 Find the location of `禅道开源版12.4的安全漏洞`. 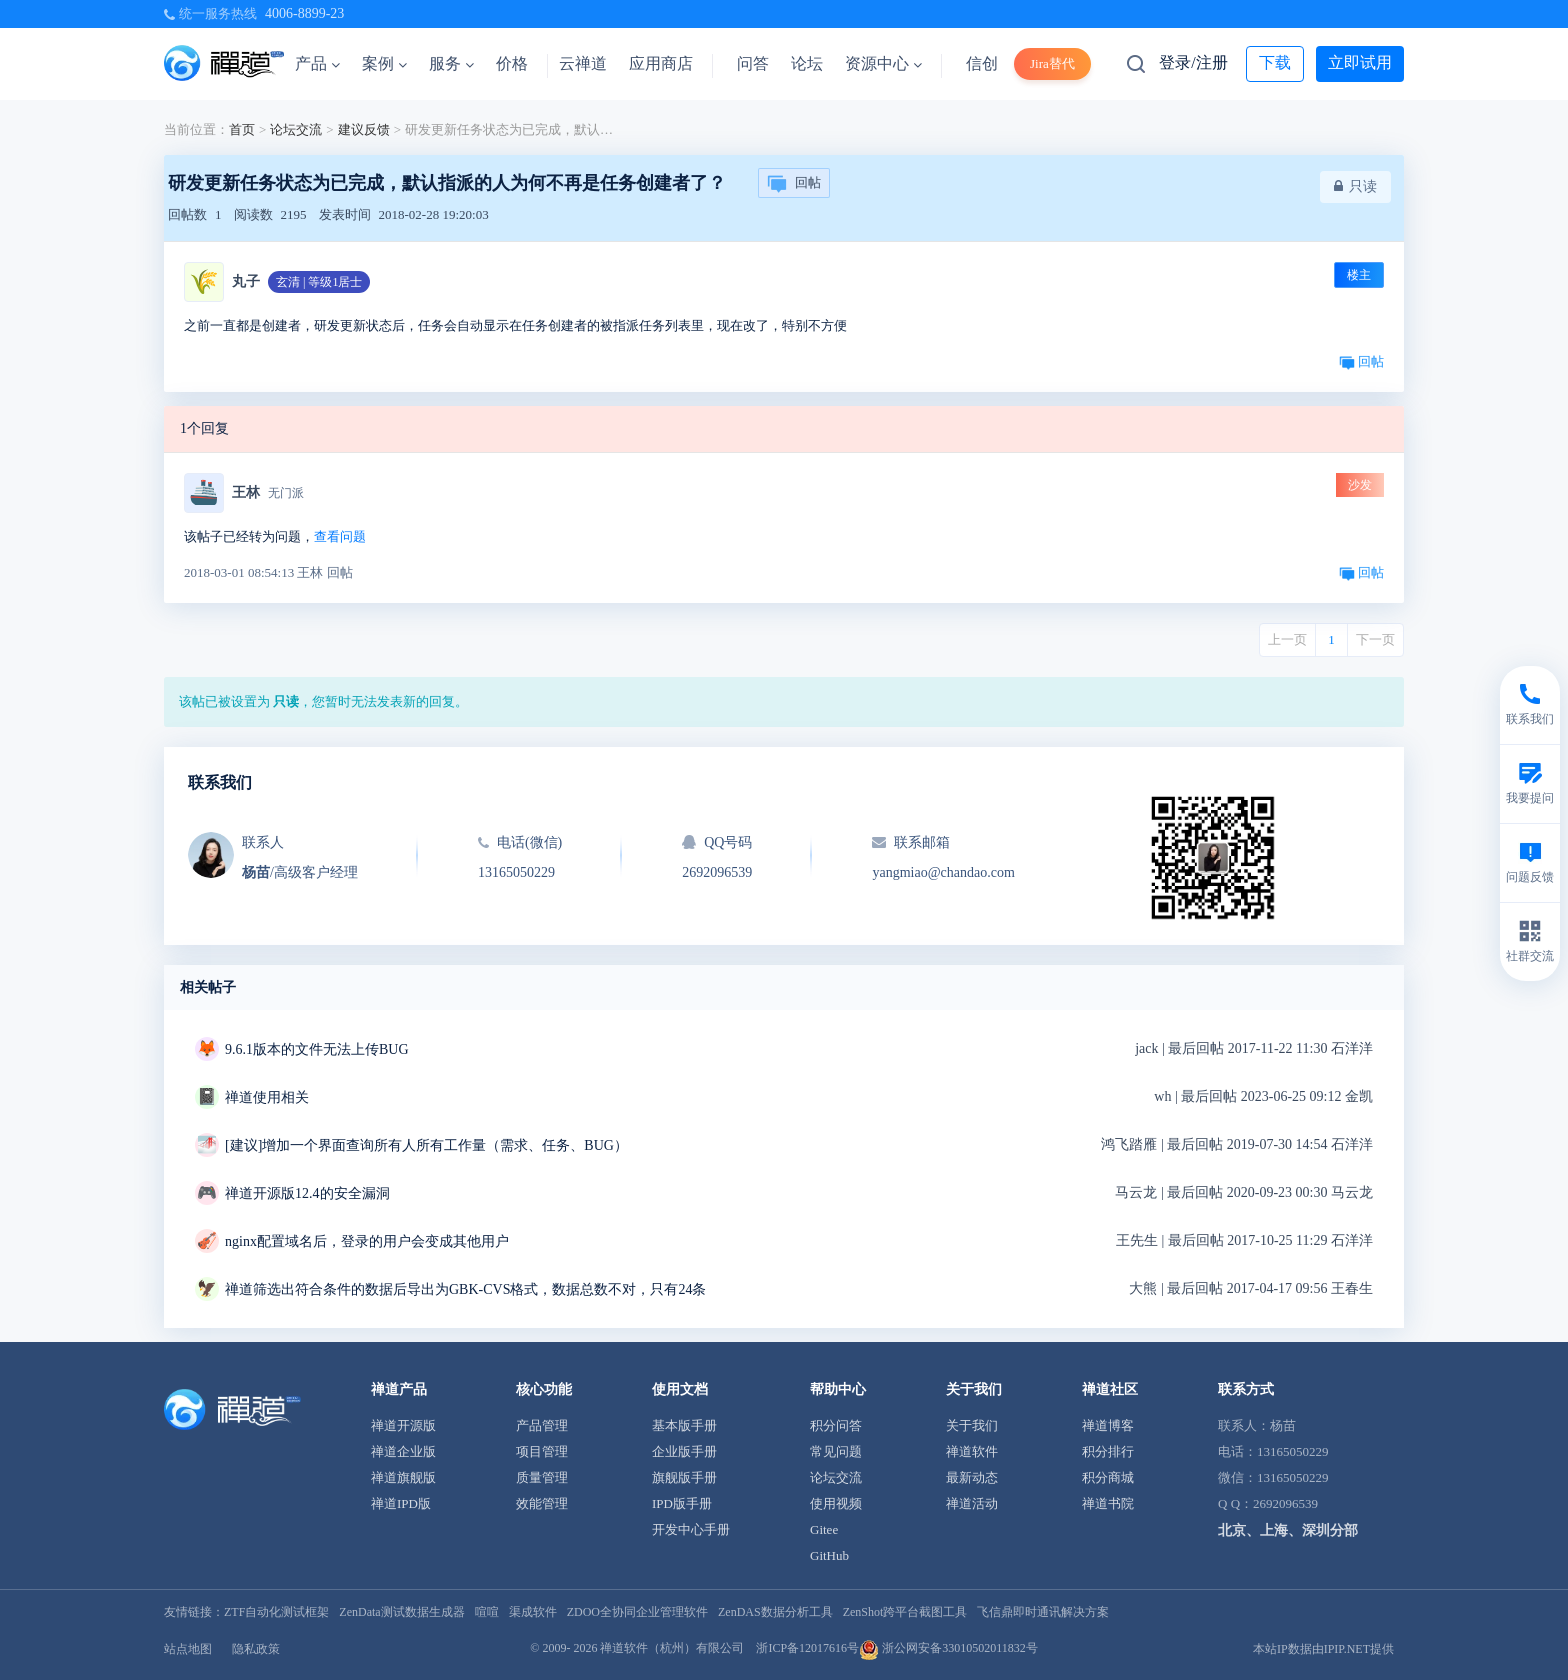

禅道开源版12.4的安全漏洞 is located at coordinates (307, 1193).